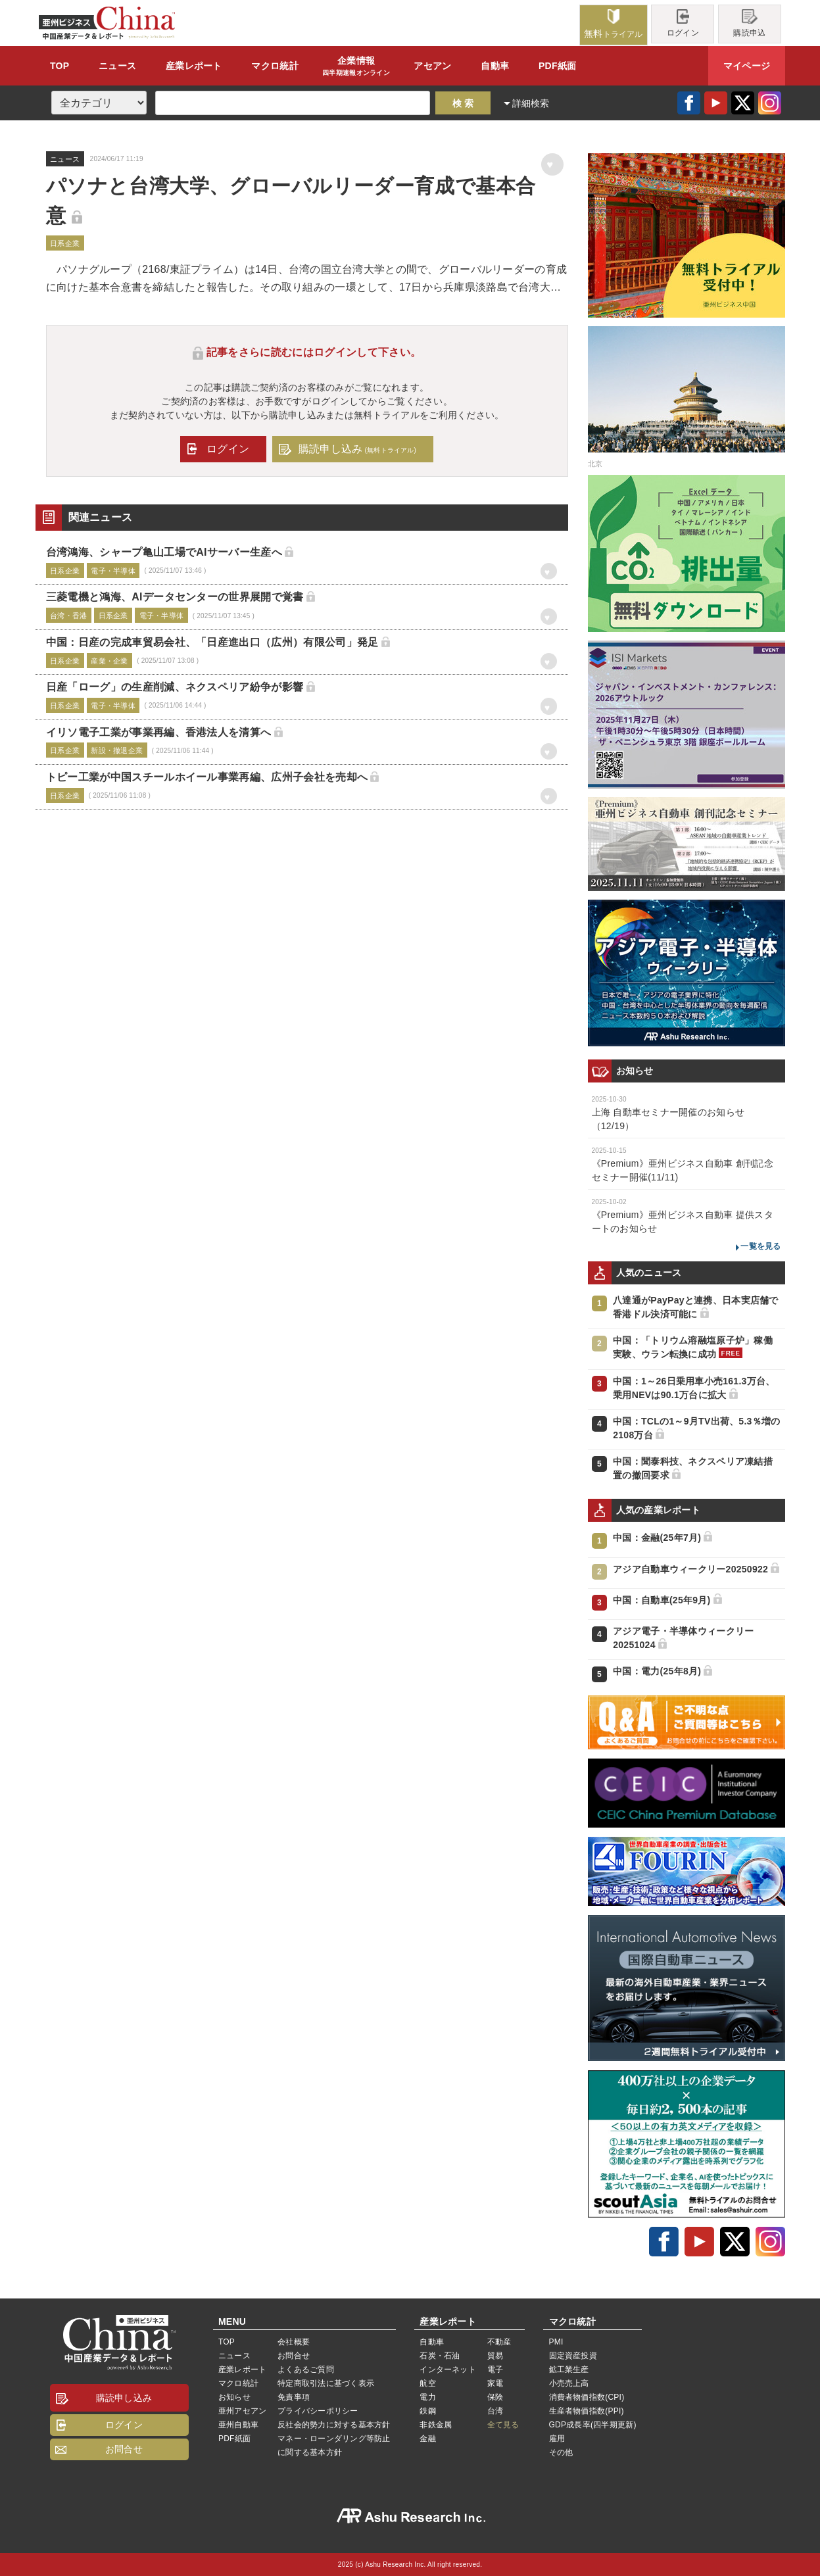 This screenshot has width=820, height=2576. I want to click on GDP成長率(四半期更新), so click(593, 2424).